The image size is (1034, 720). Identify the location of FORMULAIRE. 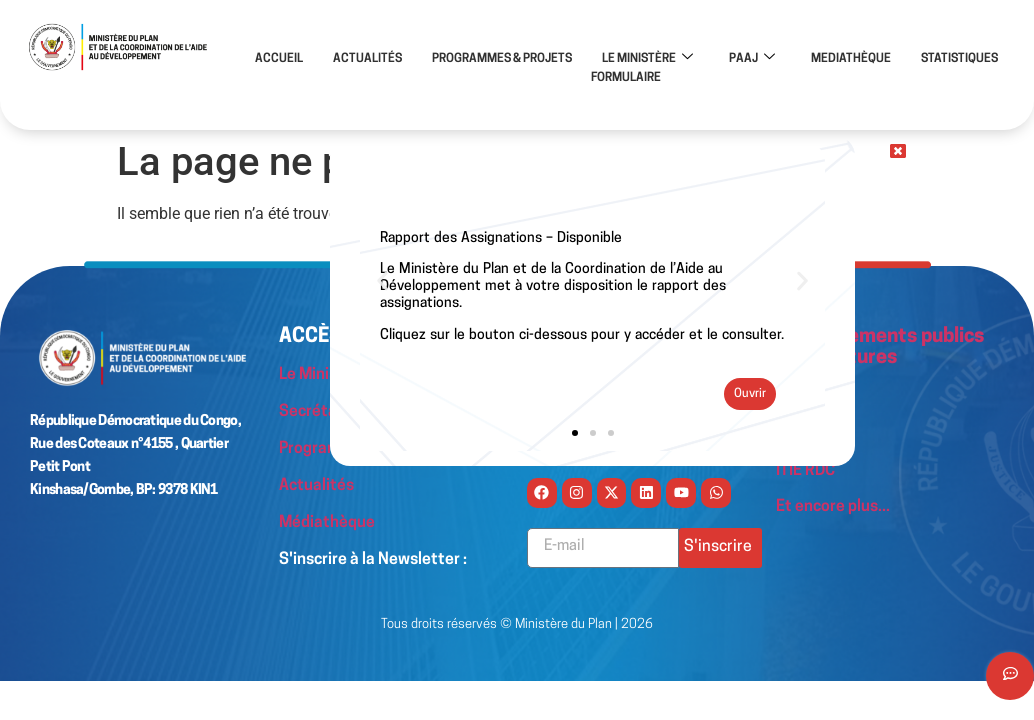
(626, 77).